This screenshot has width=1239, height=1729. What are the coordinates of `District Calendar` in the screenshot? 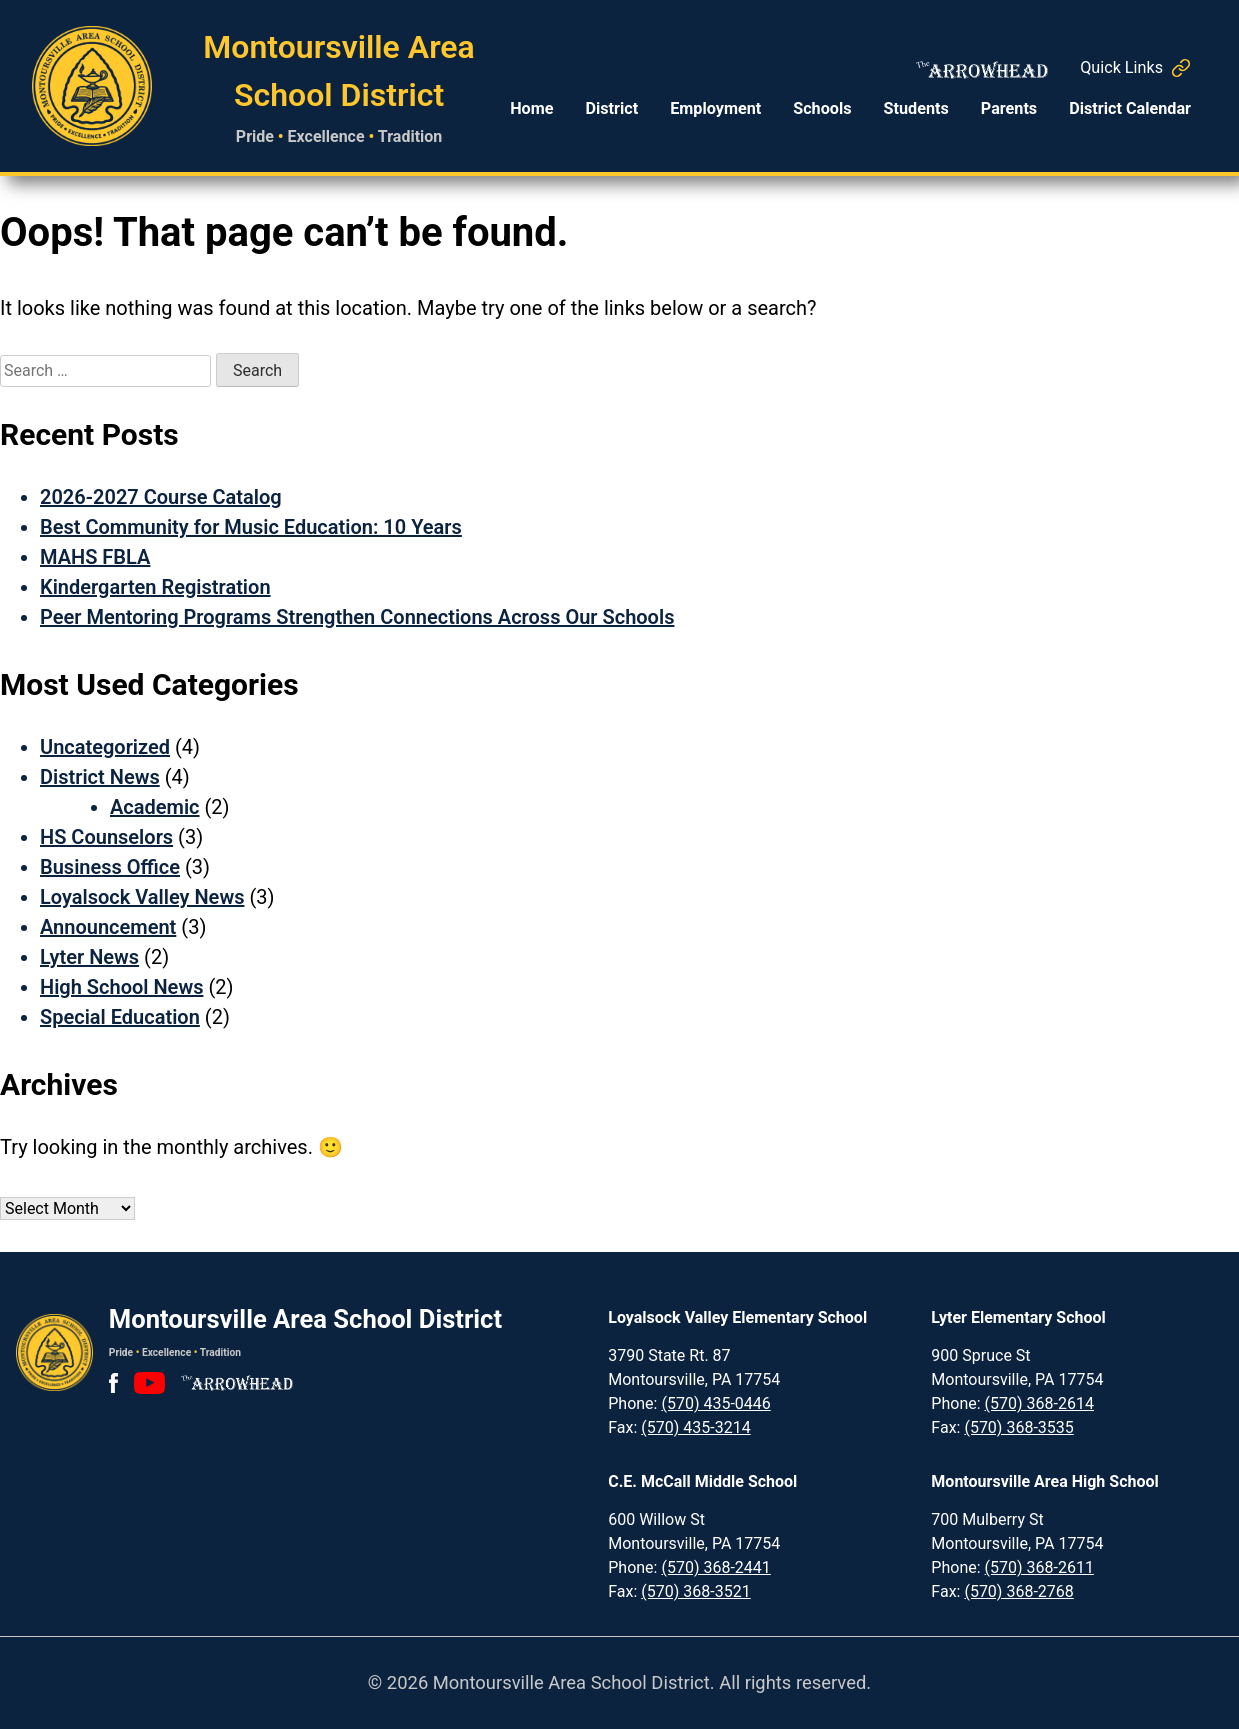 It's located at (1130, 108).